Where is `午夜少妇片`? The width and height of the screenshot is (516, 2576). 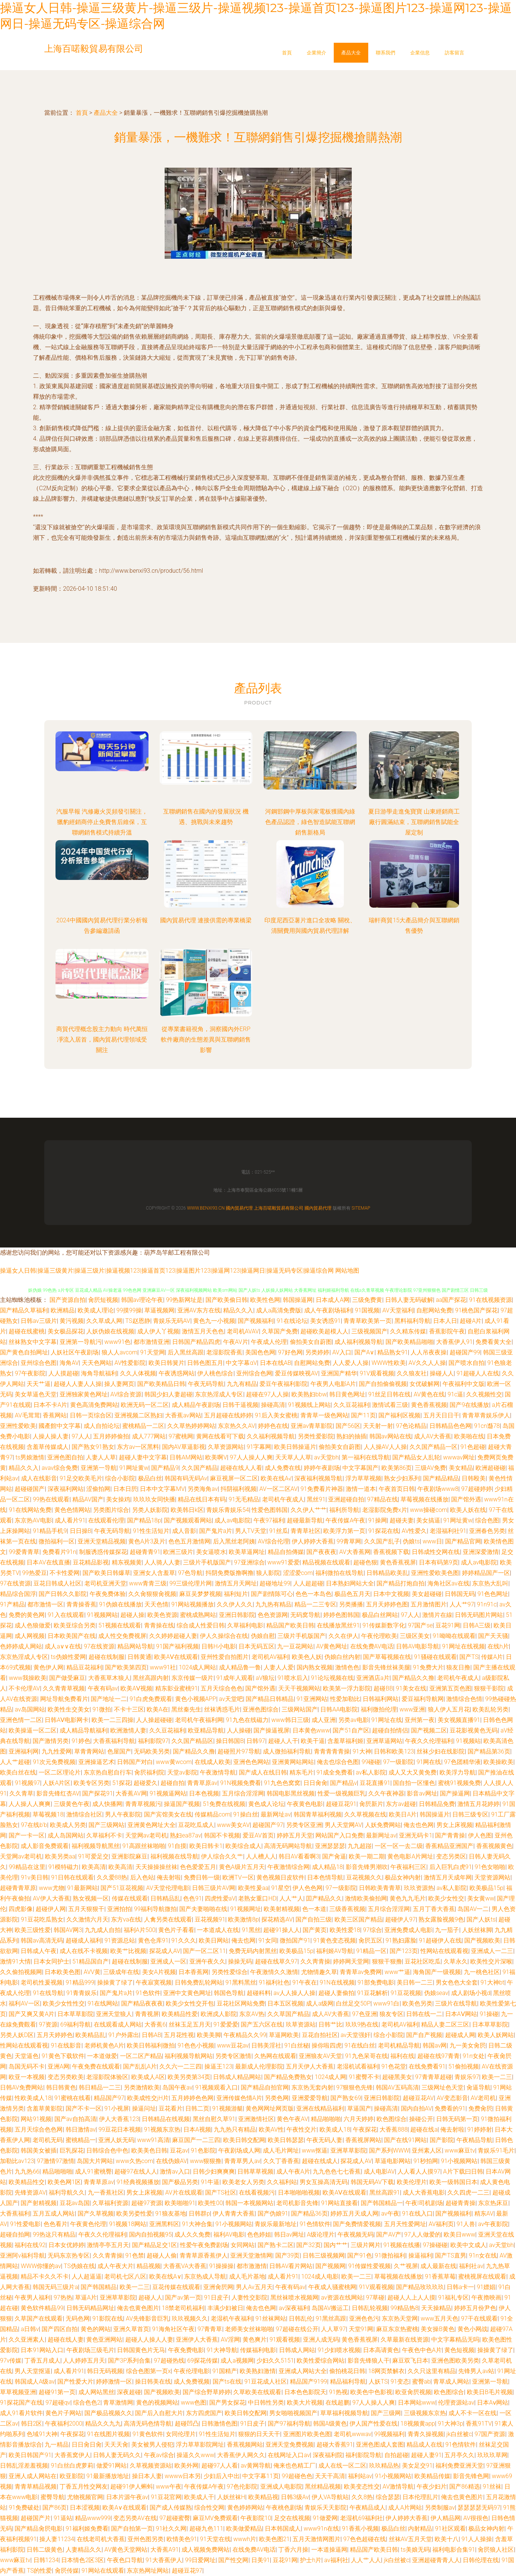
午夜少妇片 is located at coordinates (432, 2486).